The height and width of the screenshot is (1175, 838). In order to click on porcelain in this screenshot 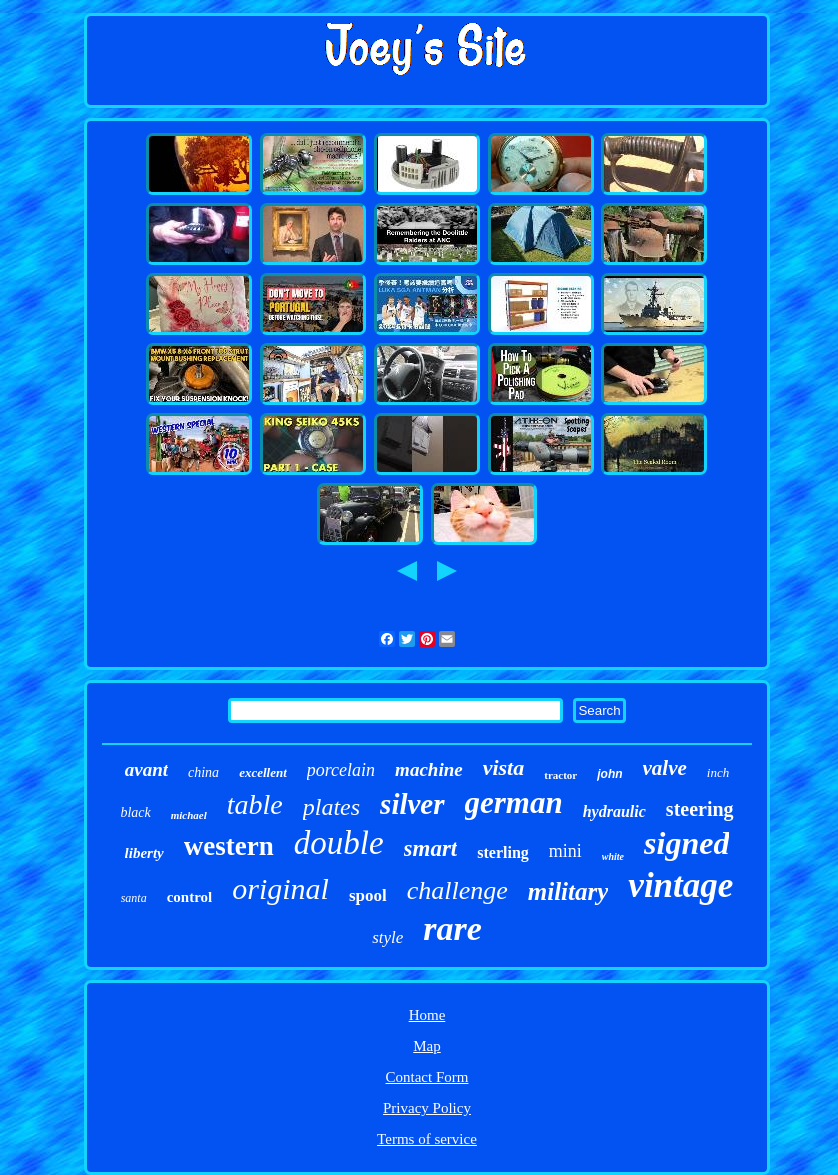, I will do `click(341, 770)`.